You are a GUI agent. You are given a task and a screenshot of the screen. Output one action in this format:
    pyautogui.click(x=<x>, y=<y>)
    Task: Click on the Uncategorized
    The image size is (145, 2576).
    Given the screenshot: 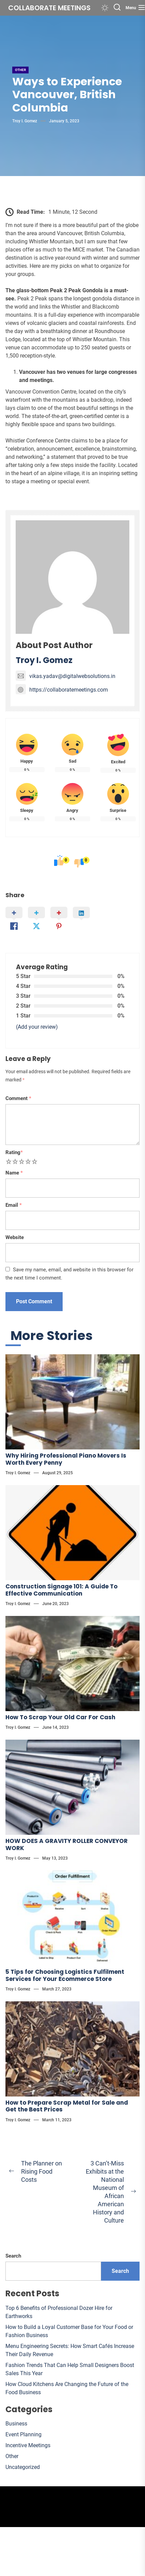 What is the action you would take?
    pyautogui.click(x=22, y=2467)
    